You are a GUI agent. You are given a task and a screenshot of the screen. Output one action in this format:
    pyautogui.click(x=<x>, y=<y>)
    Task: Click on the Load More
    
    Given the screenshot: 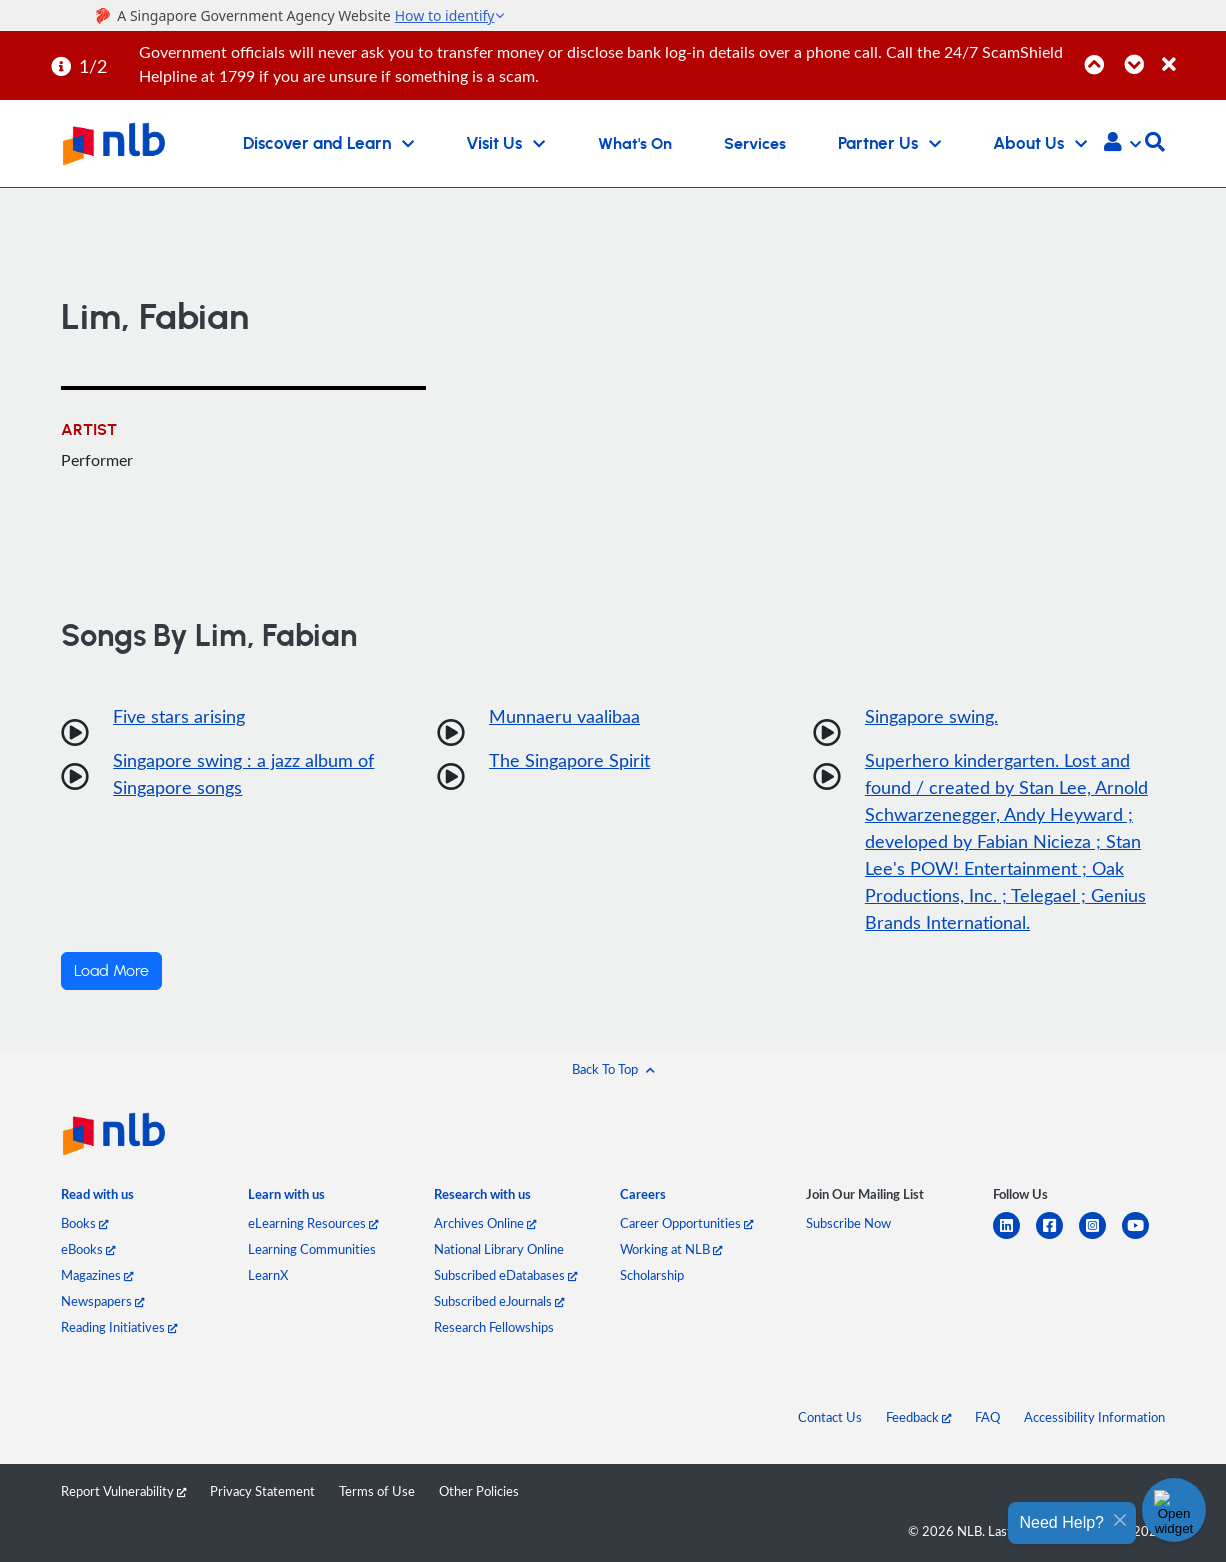 What is the action you would take?
    pyautogui.click(x=111, y=971)
    